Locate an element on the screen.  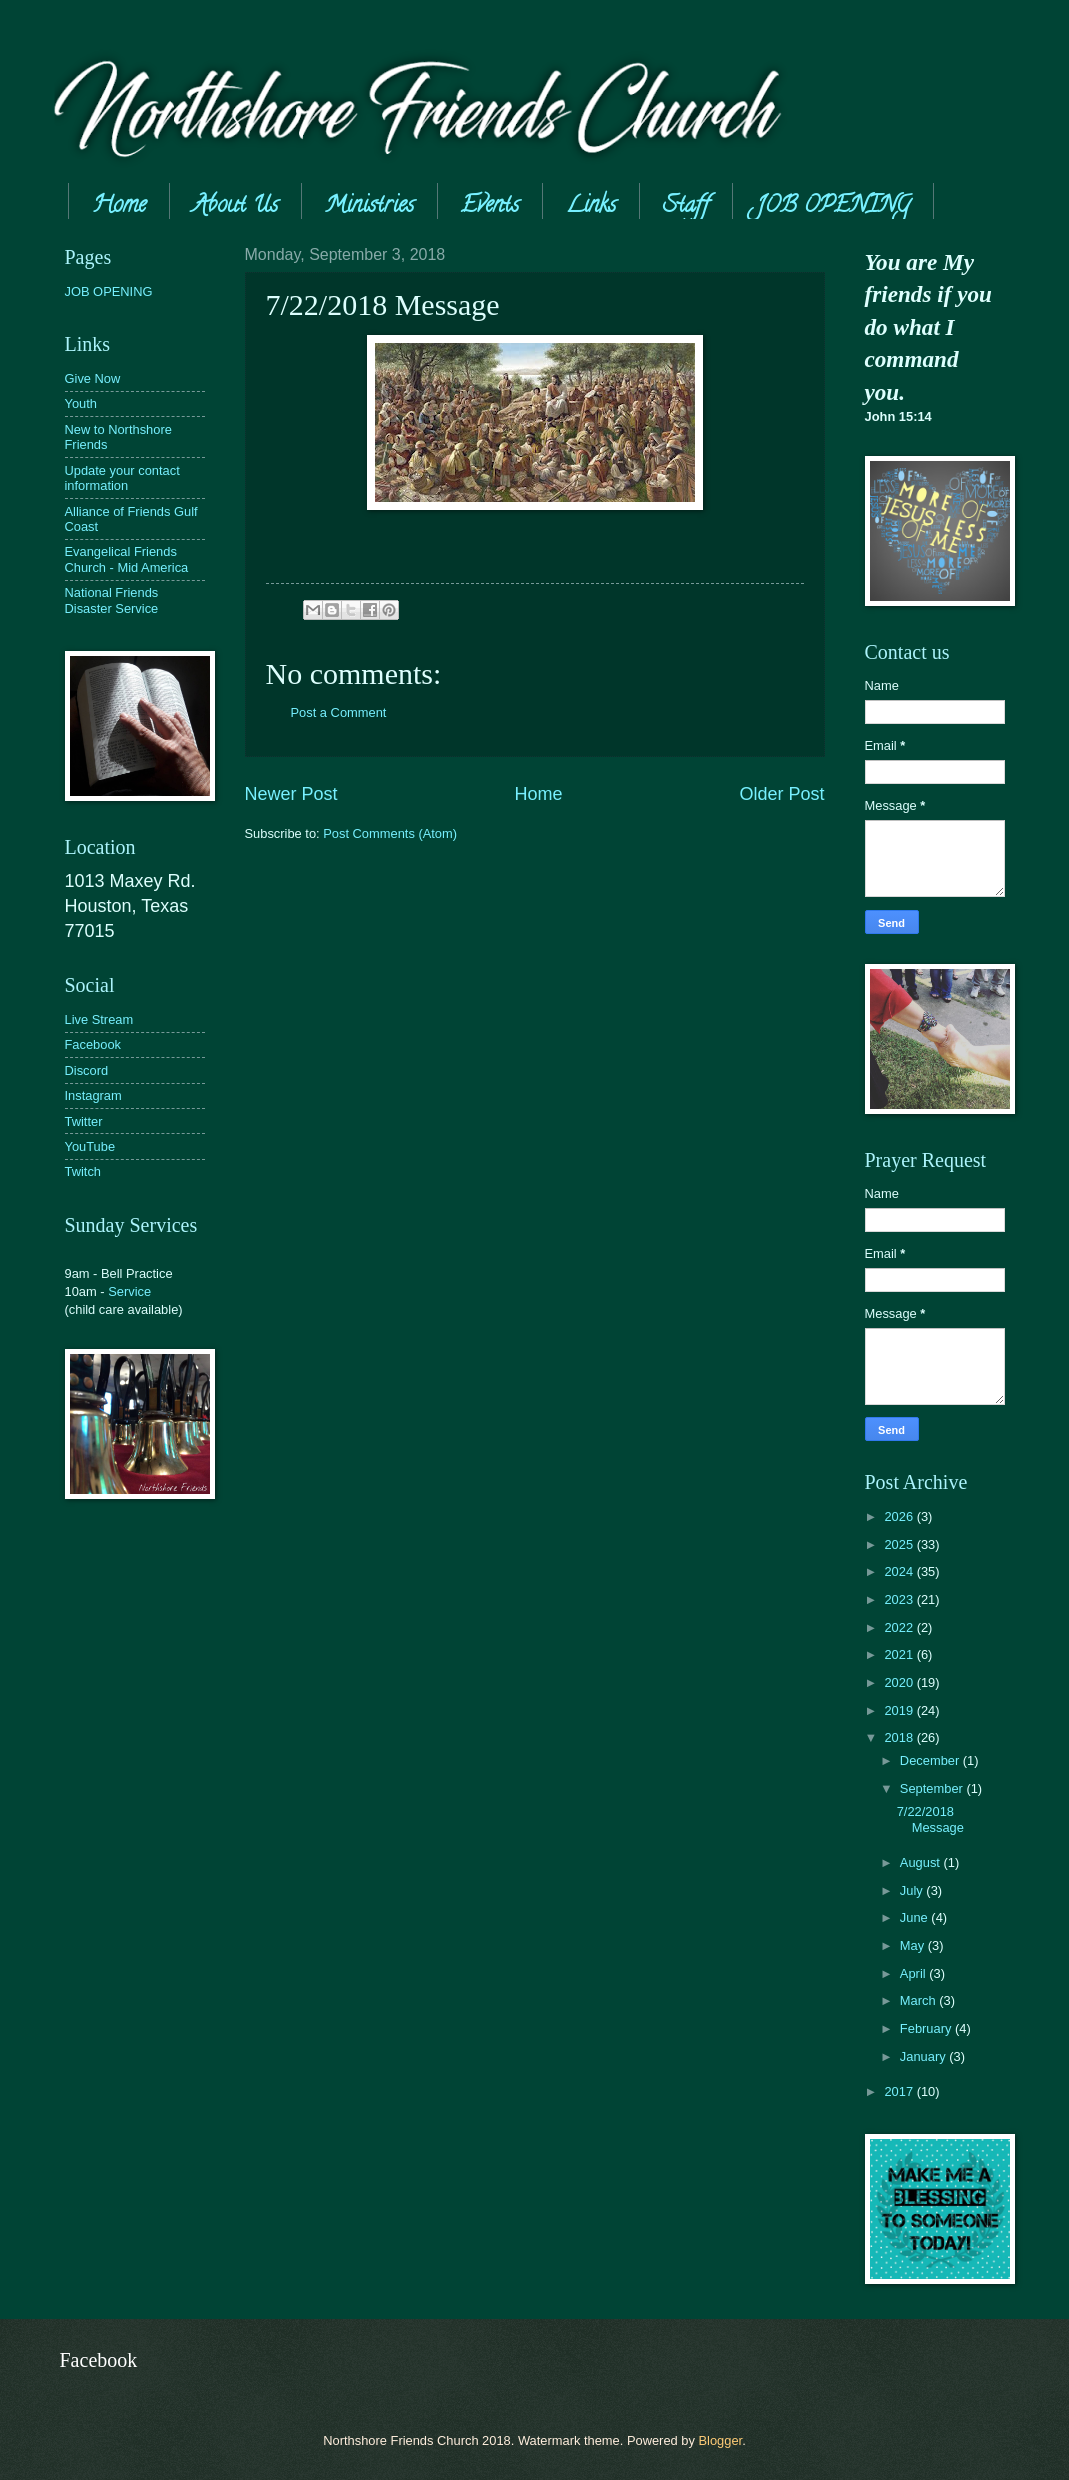
2026 is located at coordinates (900, 1516).